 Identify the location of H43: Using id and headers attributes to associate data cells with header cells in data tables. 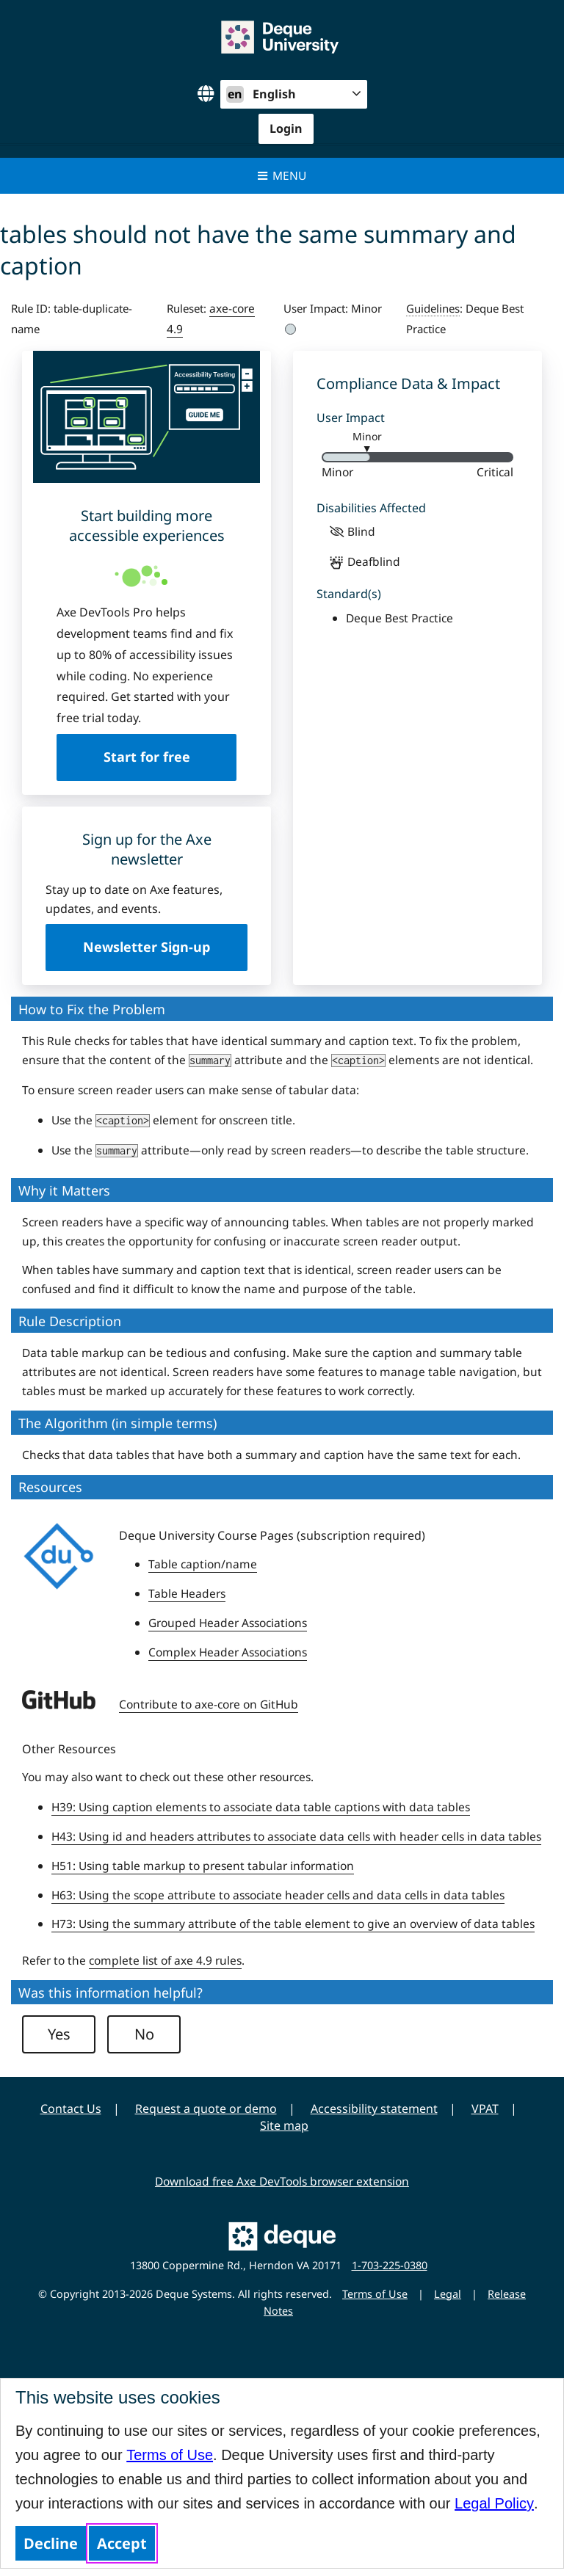
(296, 1836).